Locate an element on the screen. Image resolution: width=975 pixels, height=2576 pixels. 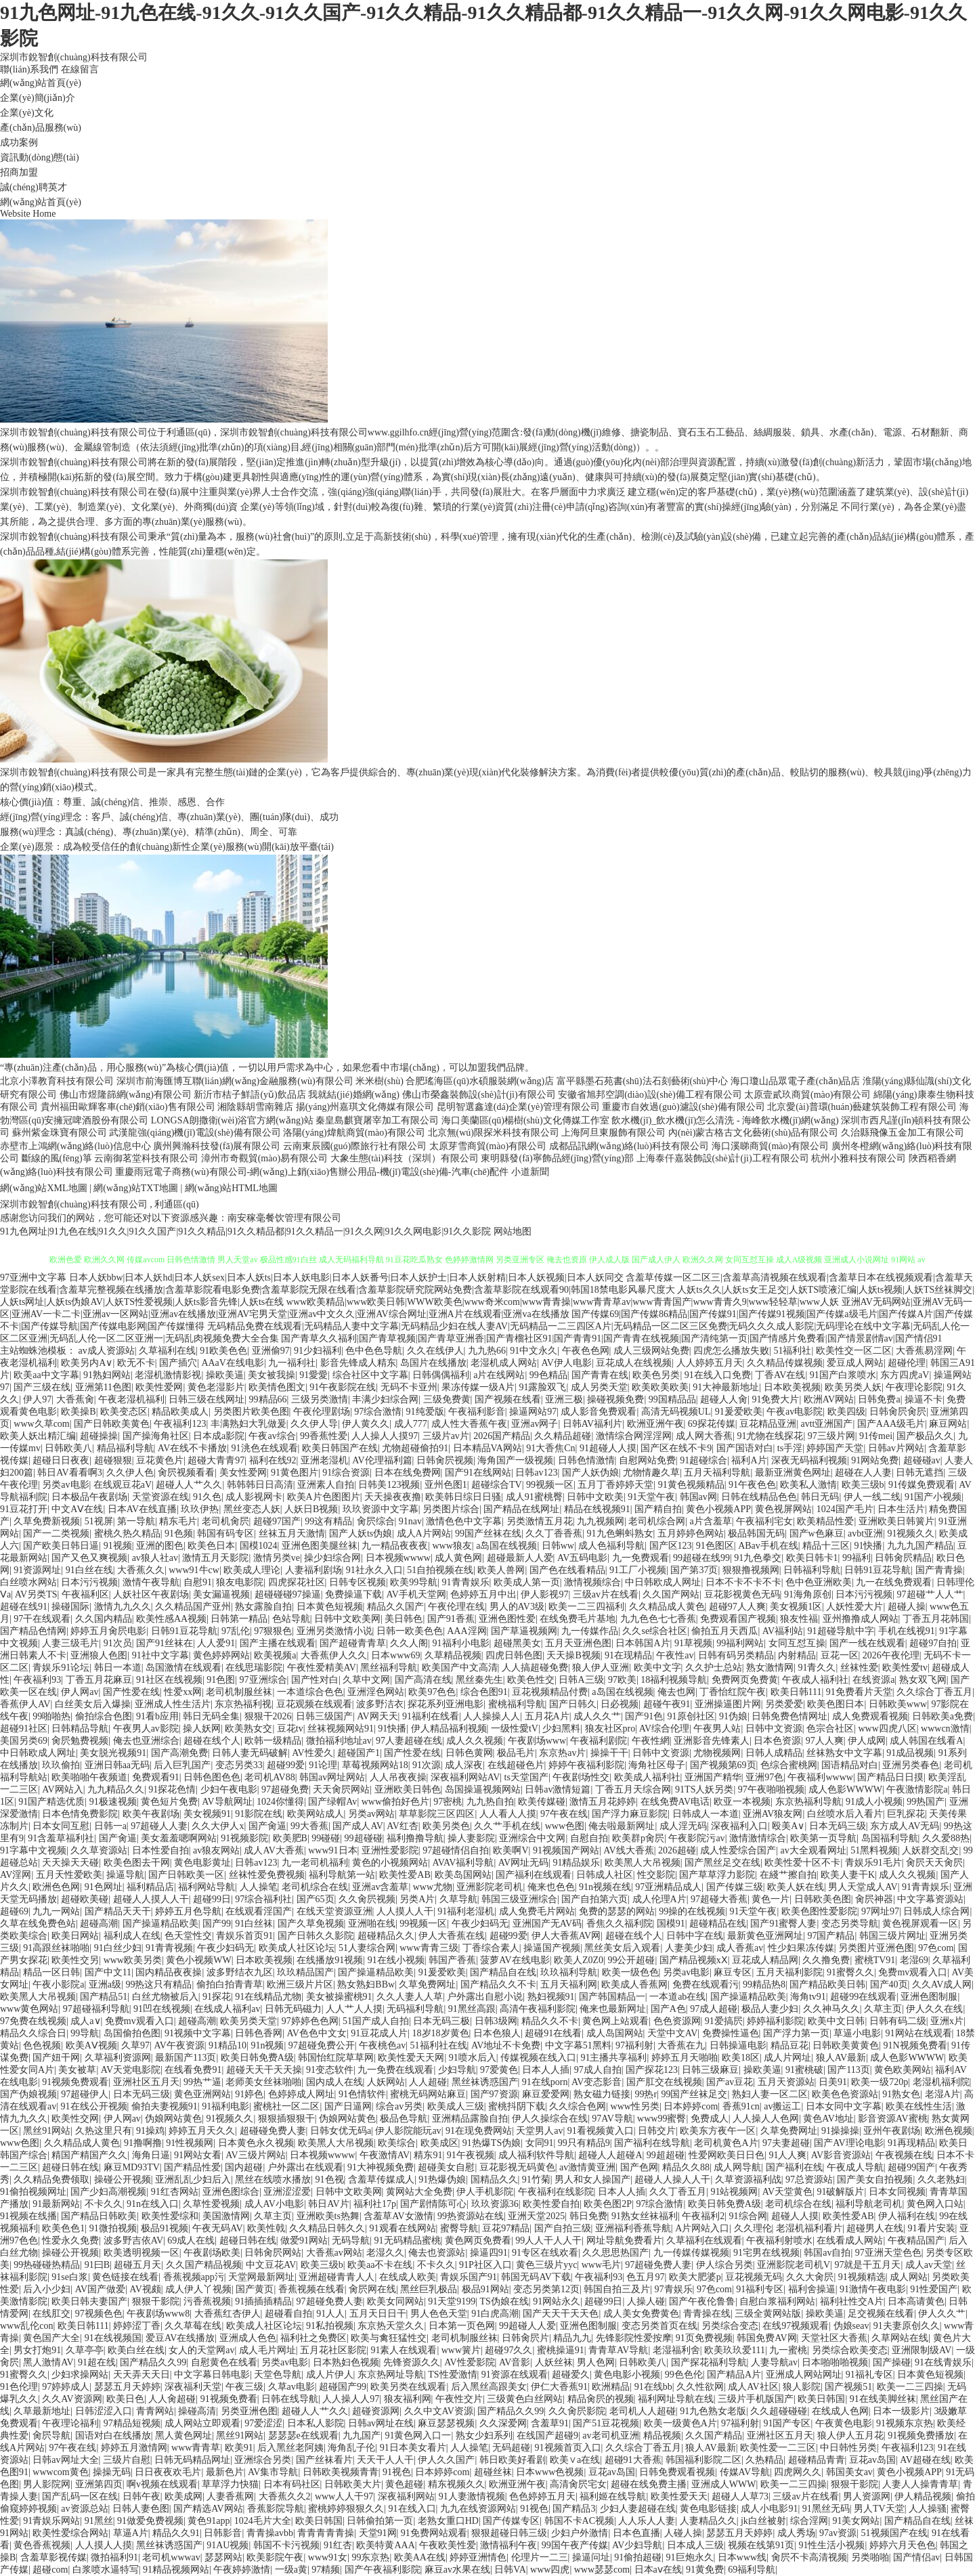
肏屄视频看看 is located at coordinates (186, 1472).